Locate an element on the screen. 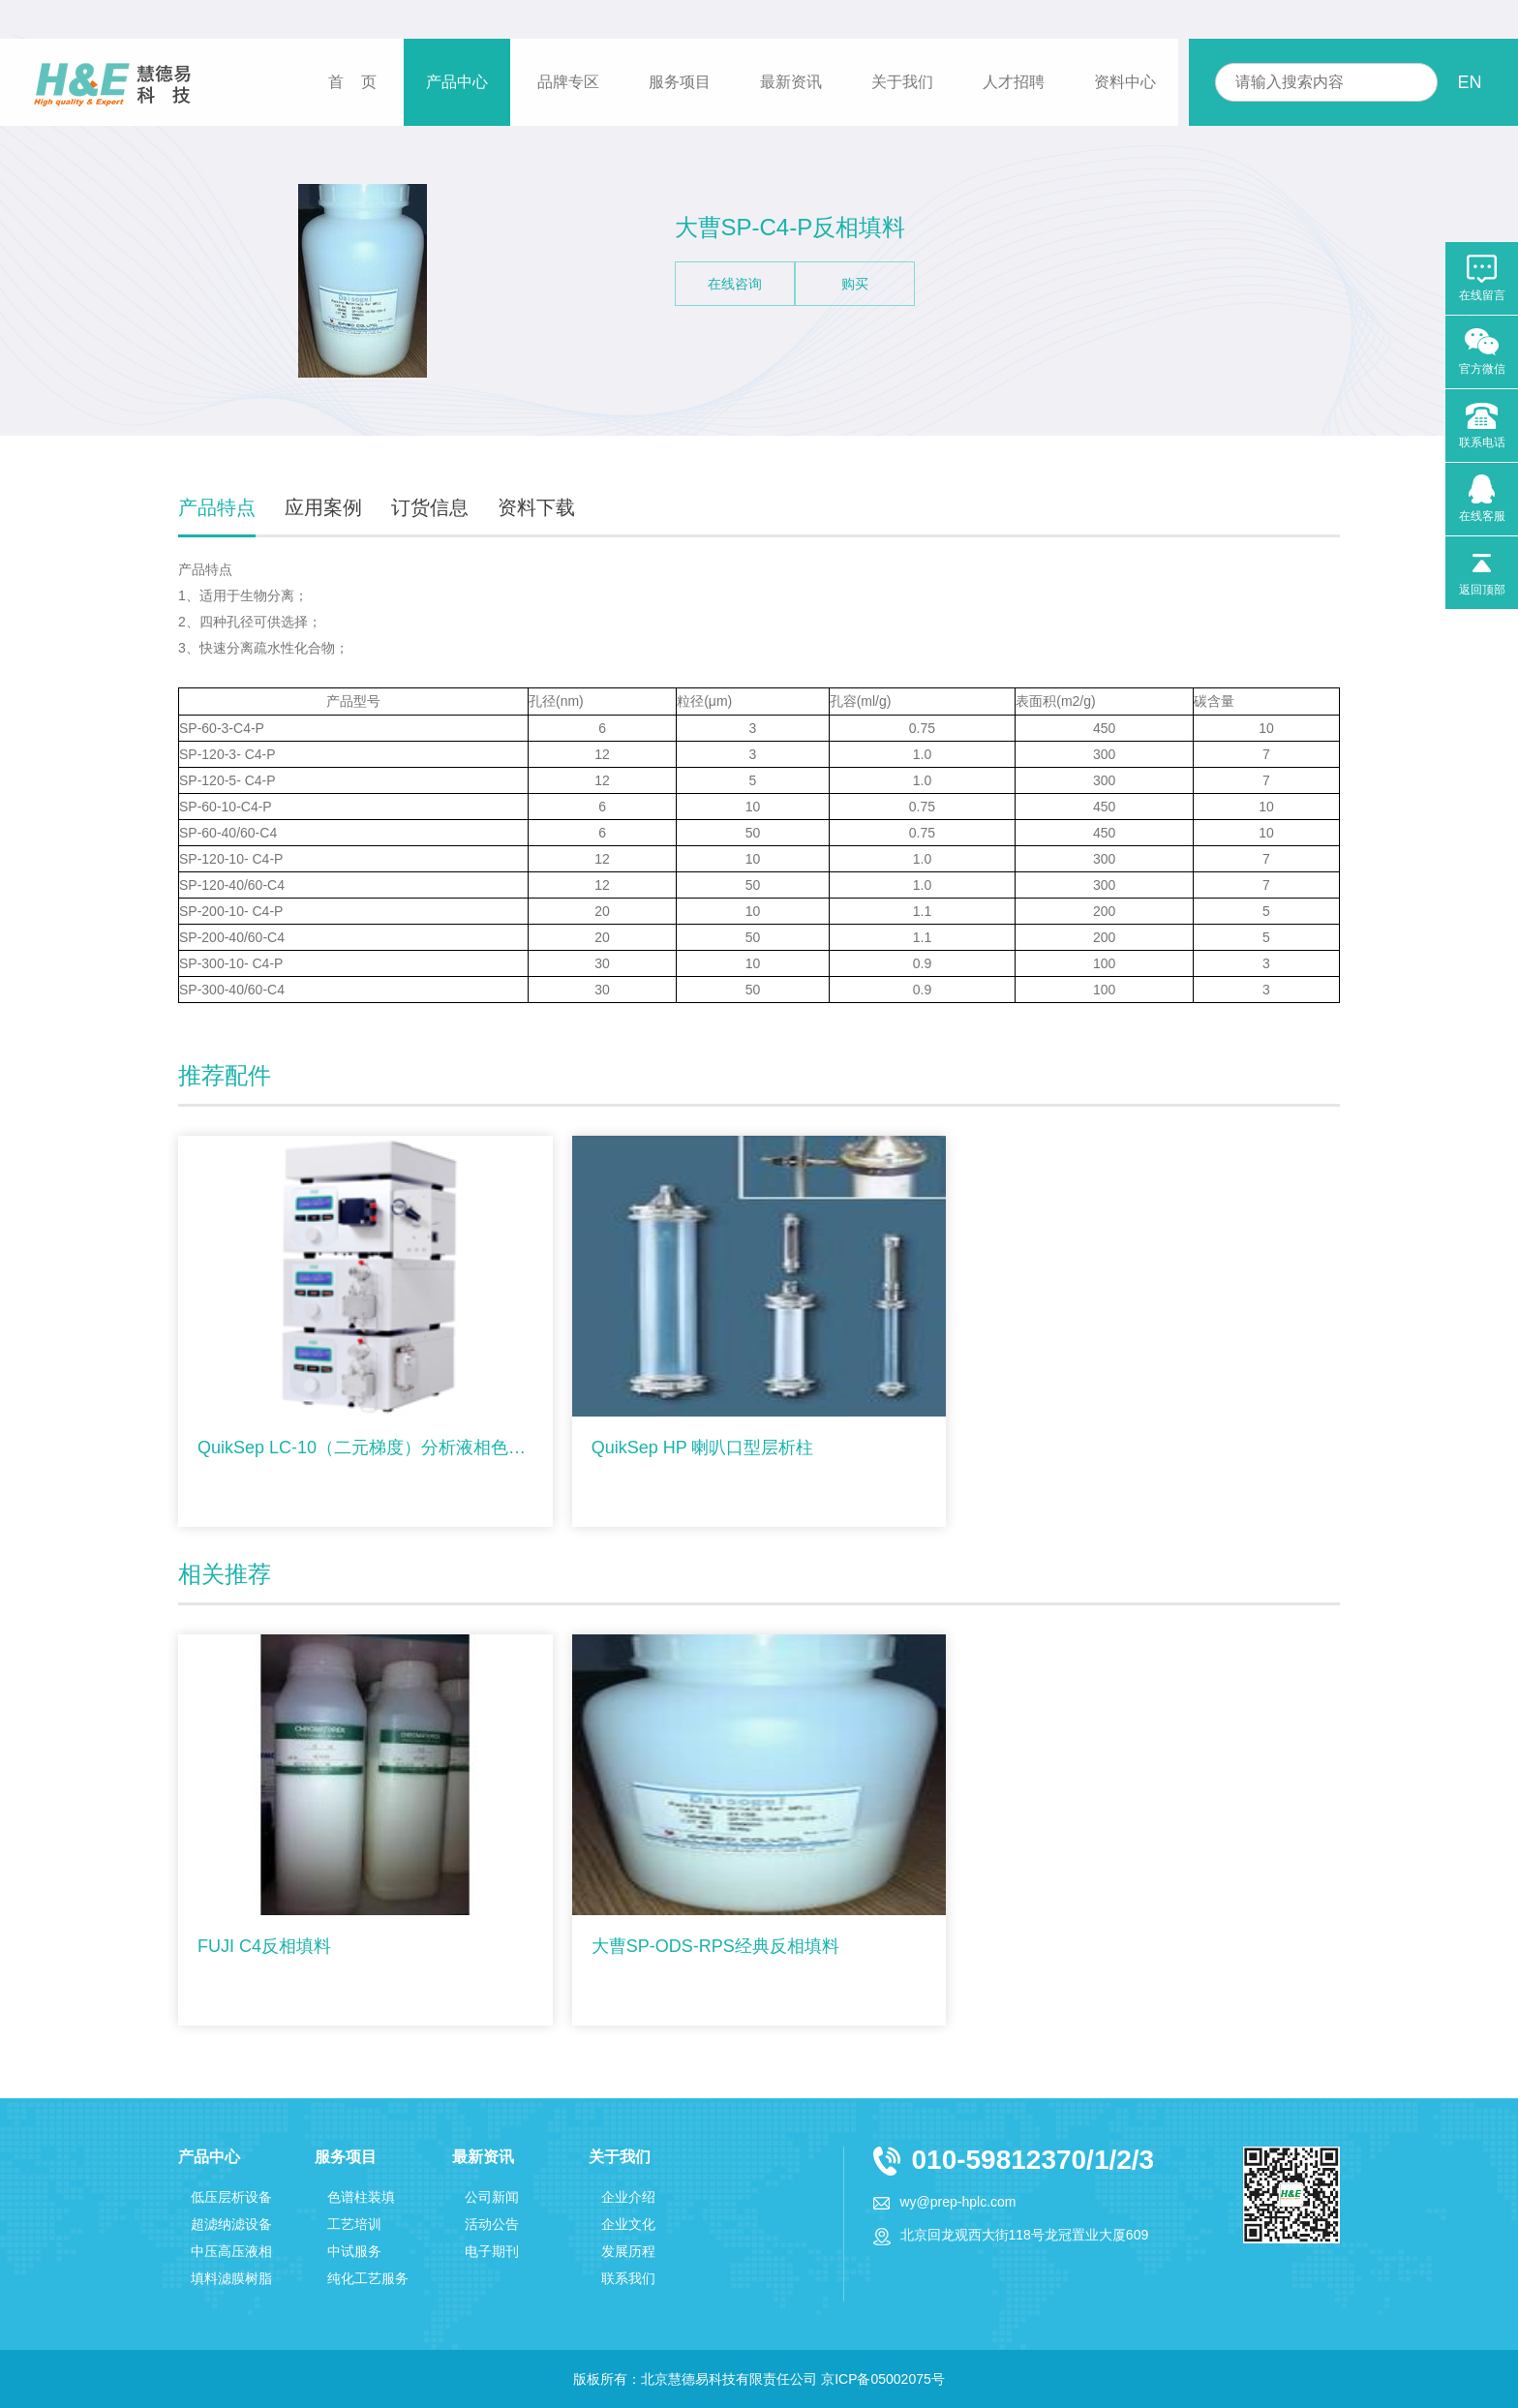 The image size is (1518, 2408). 中试服务 is located at coordinates (354, 2251).